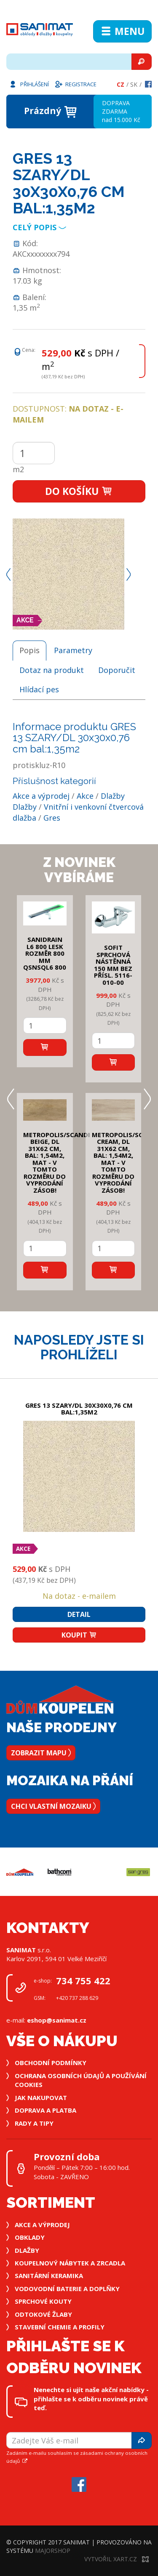 This screenshot has width=158, height=2576. What do you see at coordinates (43, 2301) in the screenshot?
I see `Sprchové kouty` at bounding box center [43, 2301].